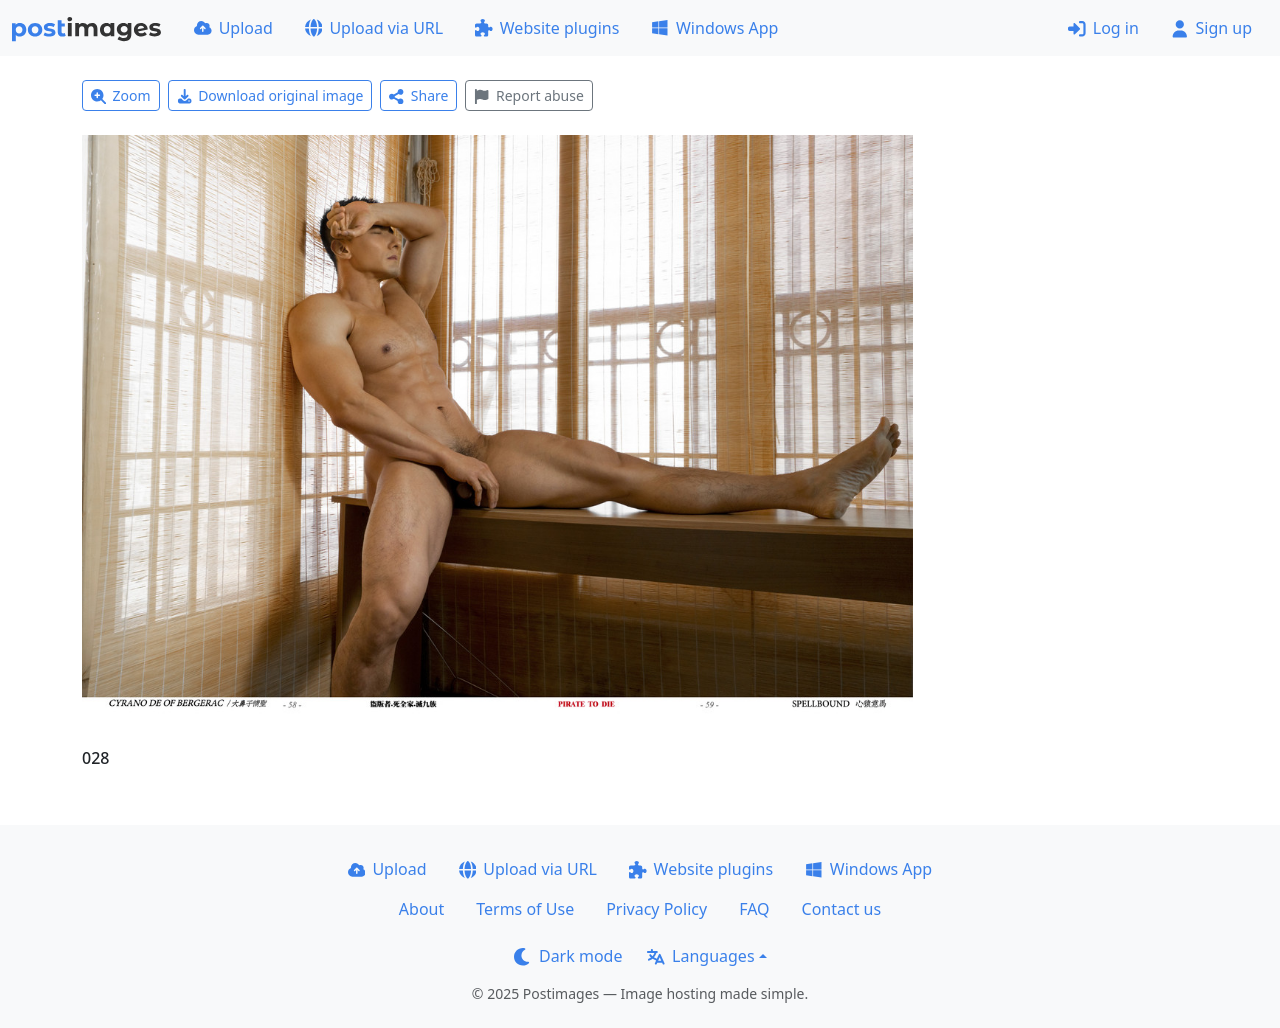 The height and width of the screenshot is (1028, 1280). What do you see at coordinates (270, 95) in the screenshot?
I see `Download original image` at bounding box center [270, 95].